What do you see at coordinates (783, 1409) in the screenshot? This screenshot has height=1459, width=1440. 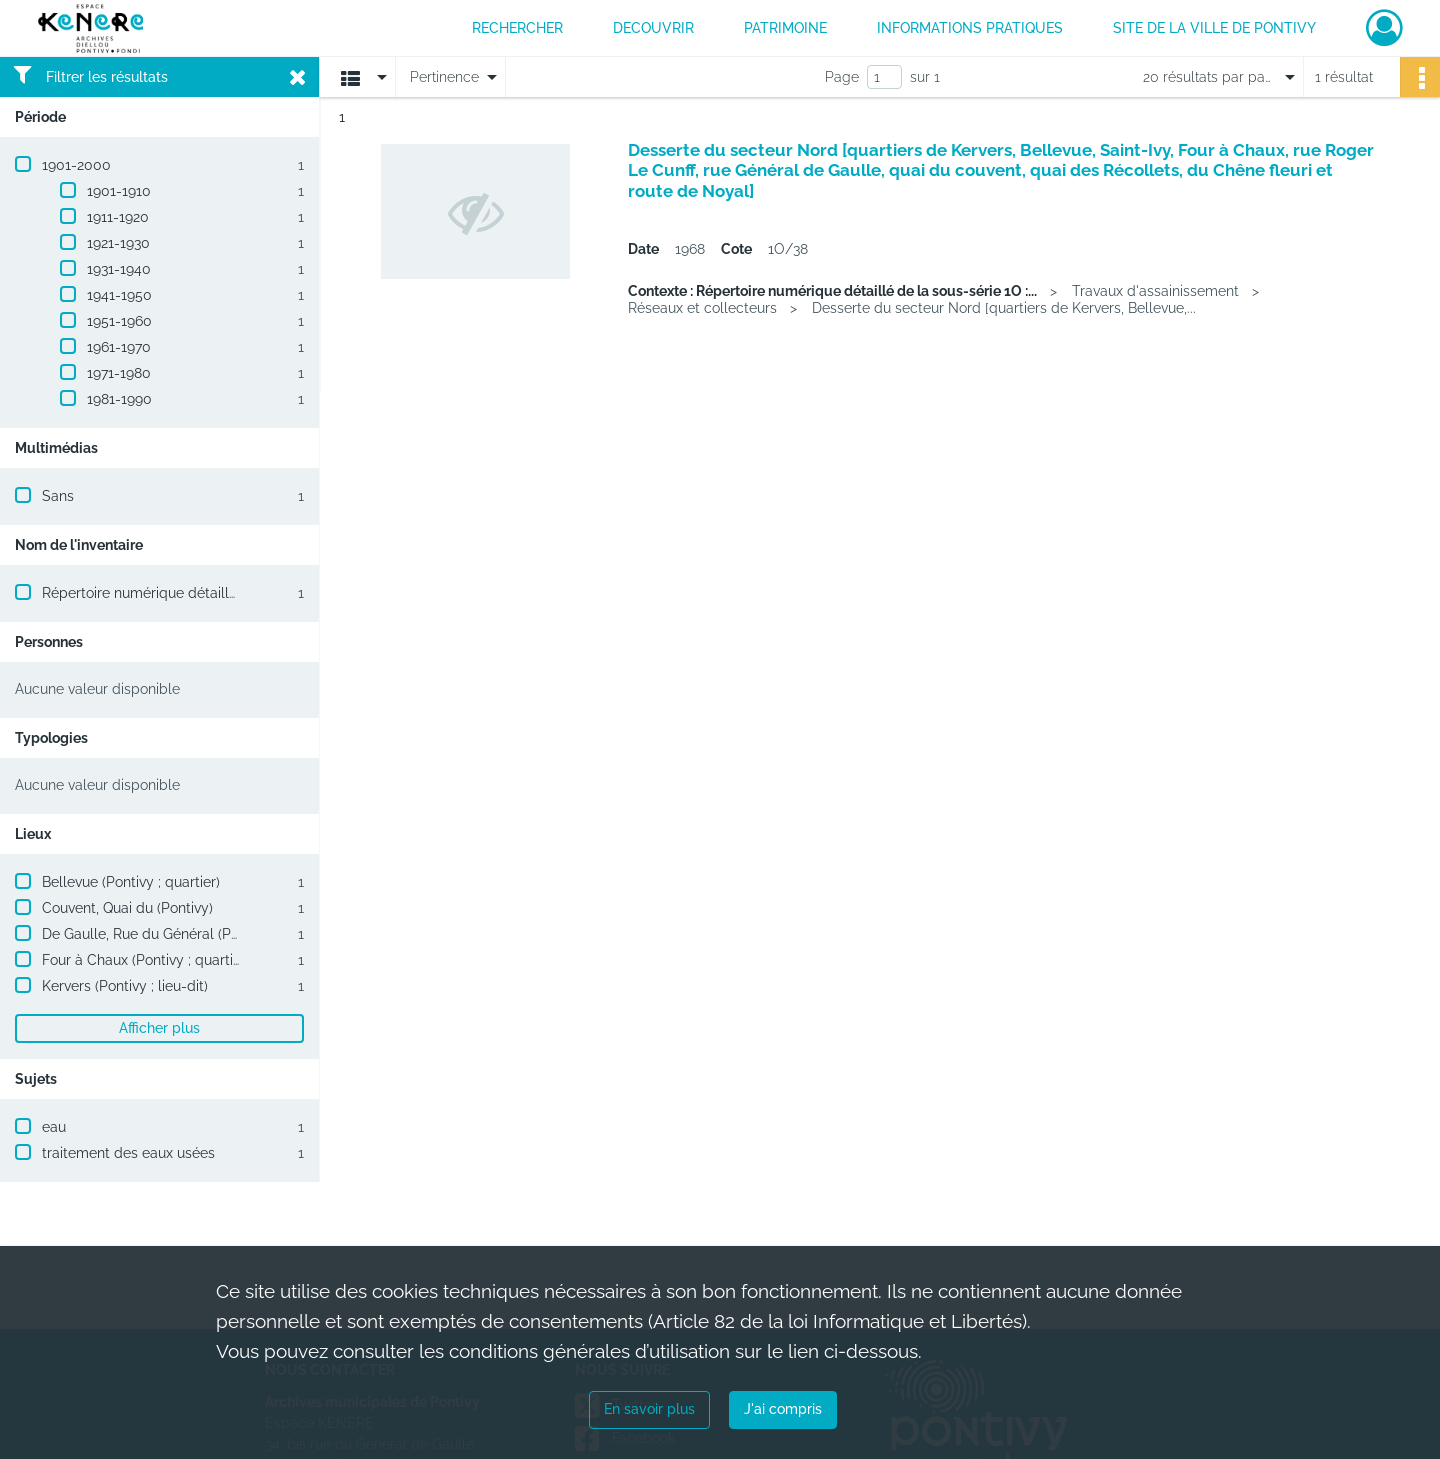 I see `J'ai compris` at bounding box center [783, 1409].